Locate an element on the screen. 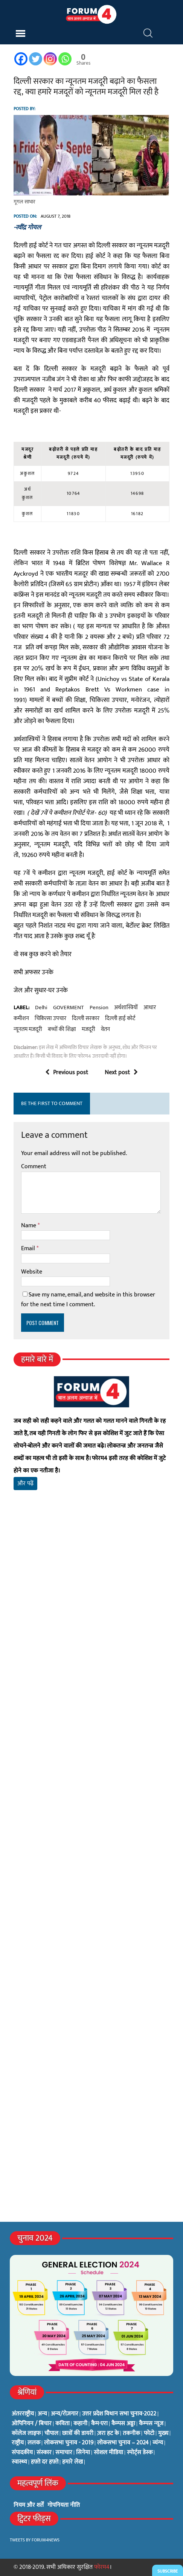  pension is located at coordinates (99, 1007).